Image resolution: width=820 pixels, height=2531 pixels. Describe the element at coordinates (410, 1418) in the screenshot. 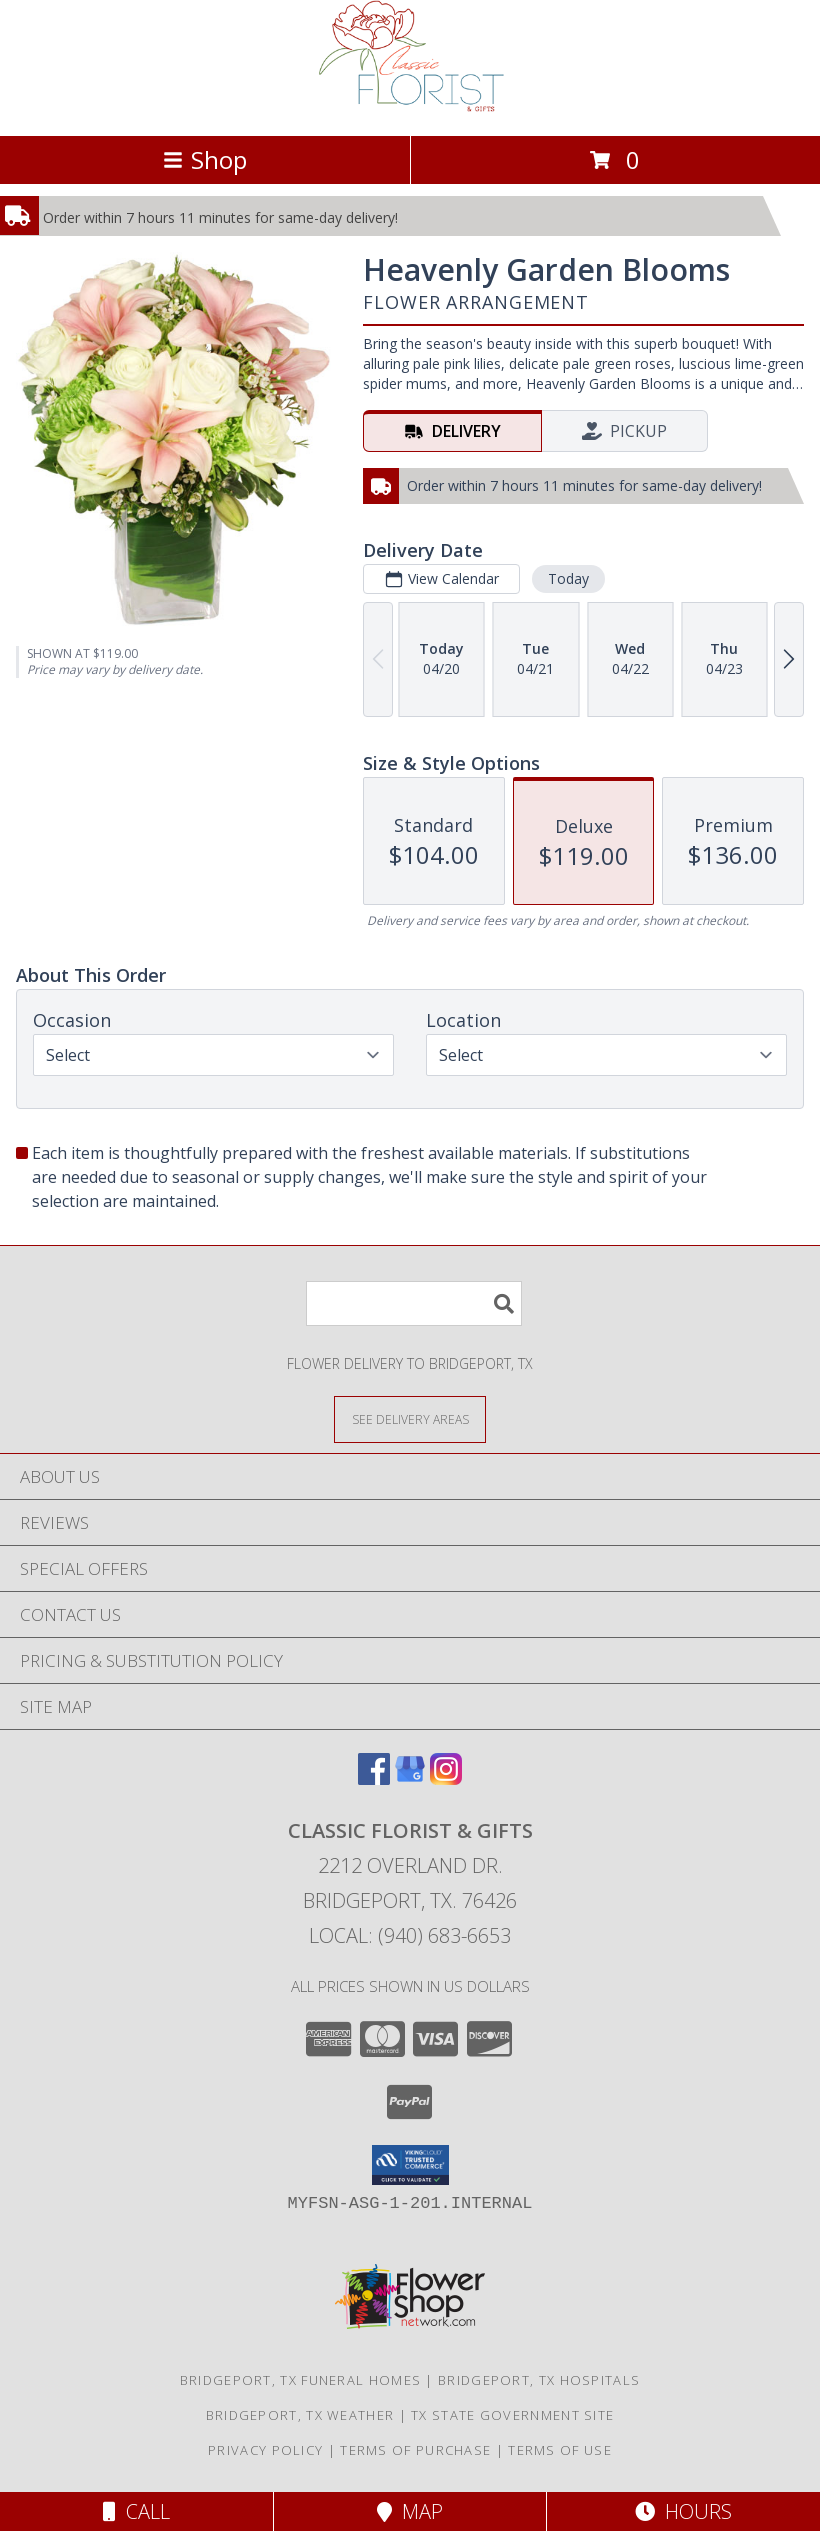

I see `[See Where We Deliver]` at that location.